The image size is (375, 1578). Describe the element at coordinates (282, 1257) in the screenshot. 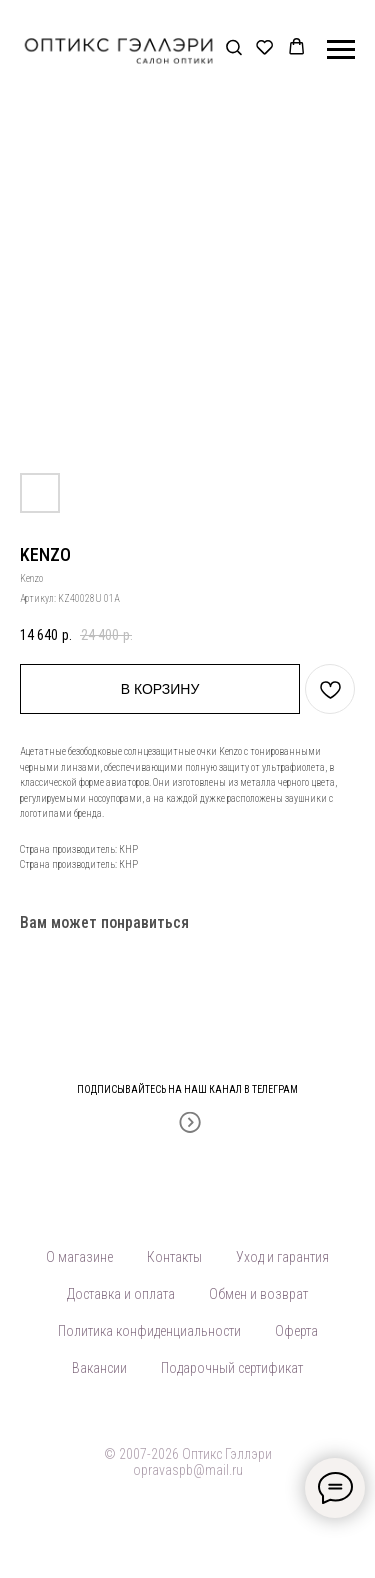

I see `Уход и гарантия` at that location.